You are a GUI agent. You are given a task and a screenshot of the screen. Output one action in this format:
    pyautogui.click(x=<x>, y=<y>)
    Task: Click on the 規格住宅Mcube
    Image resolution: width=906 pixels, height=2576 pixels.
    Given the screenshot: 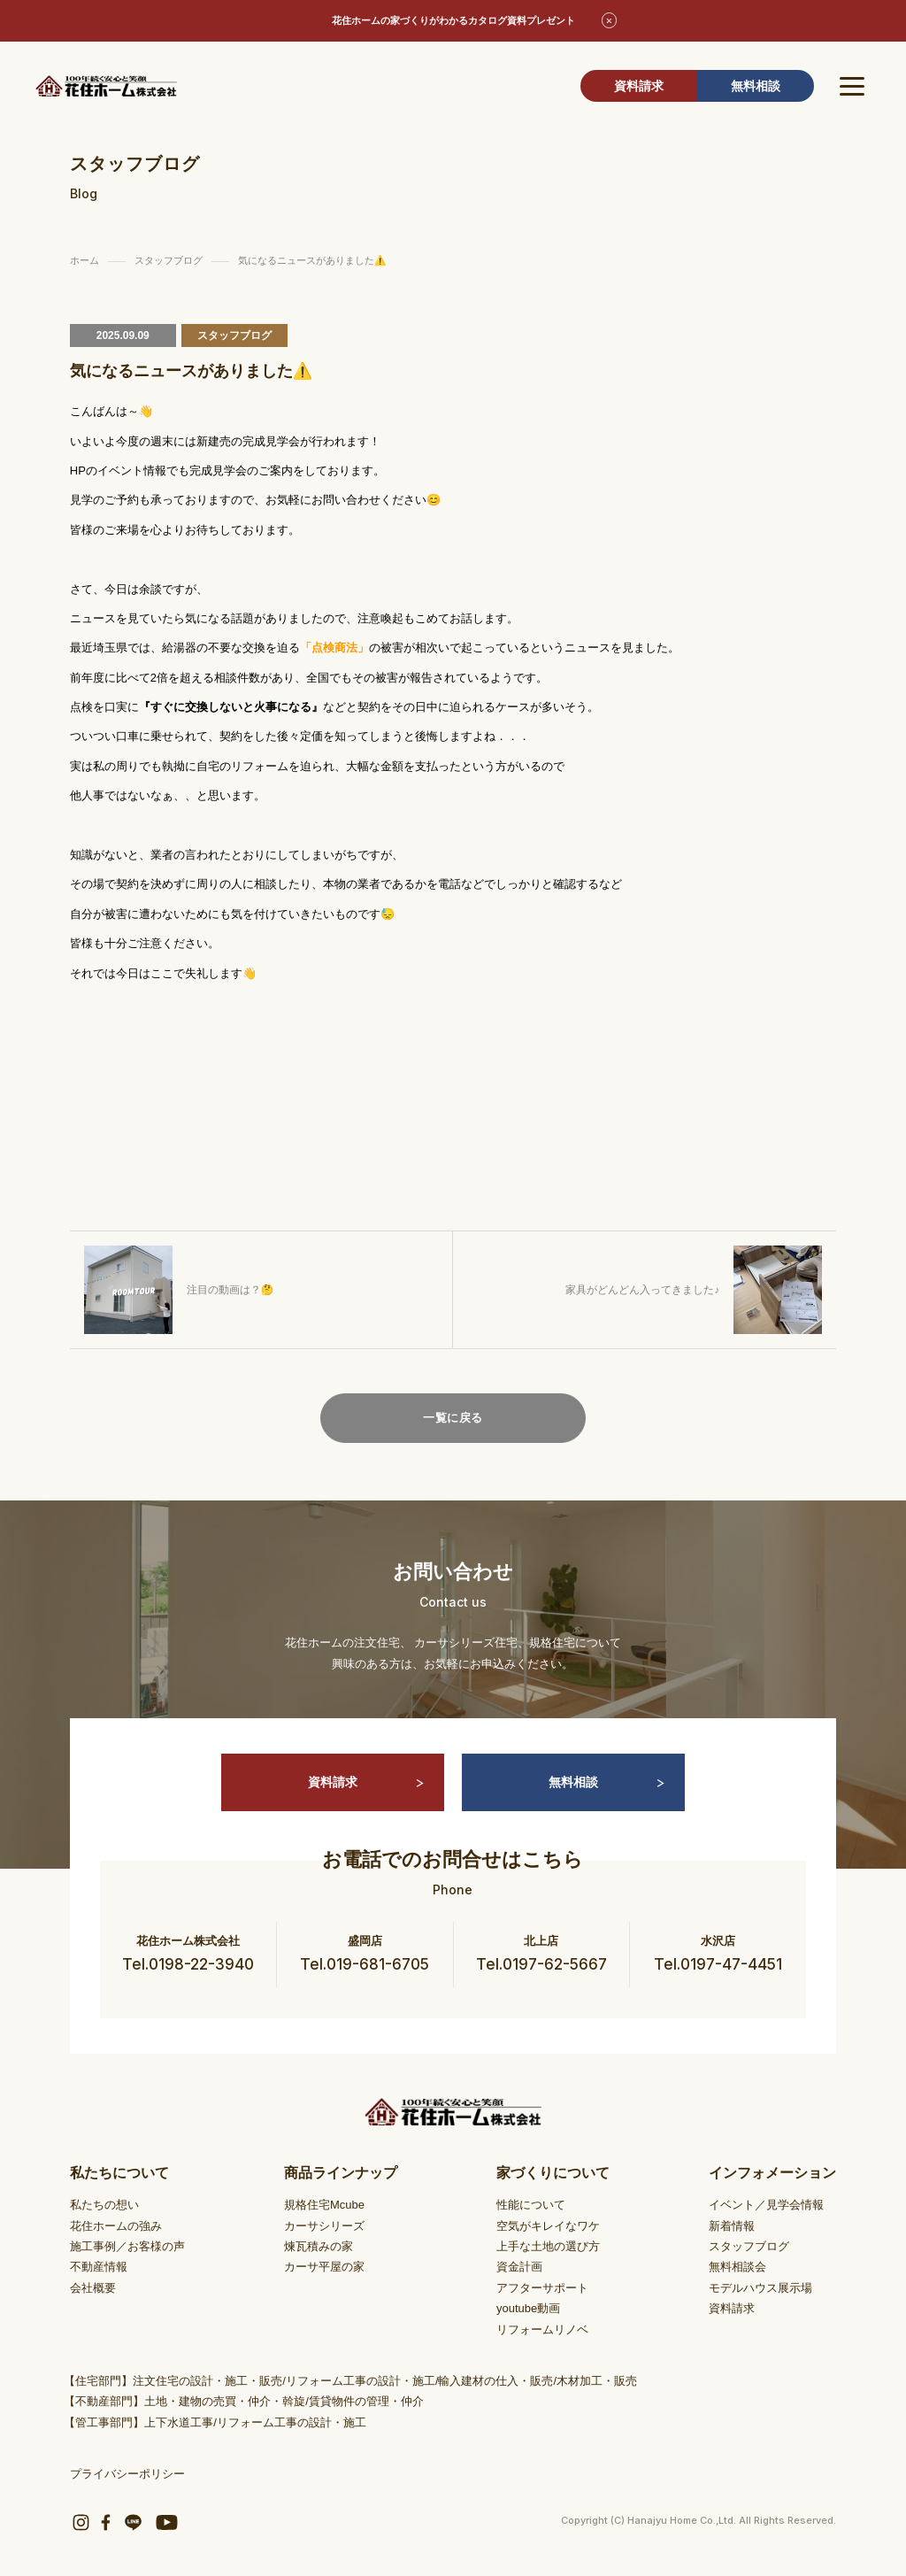 What is the action you would take?
    pyautogui.click(x=324, y=2204)
    